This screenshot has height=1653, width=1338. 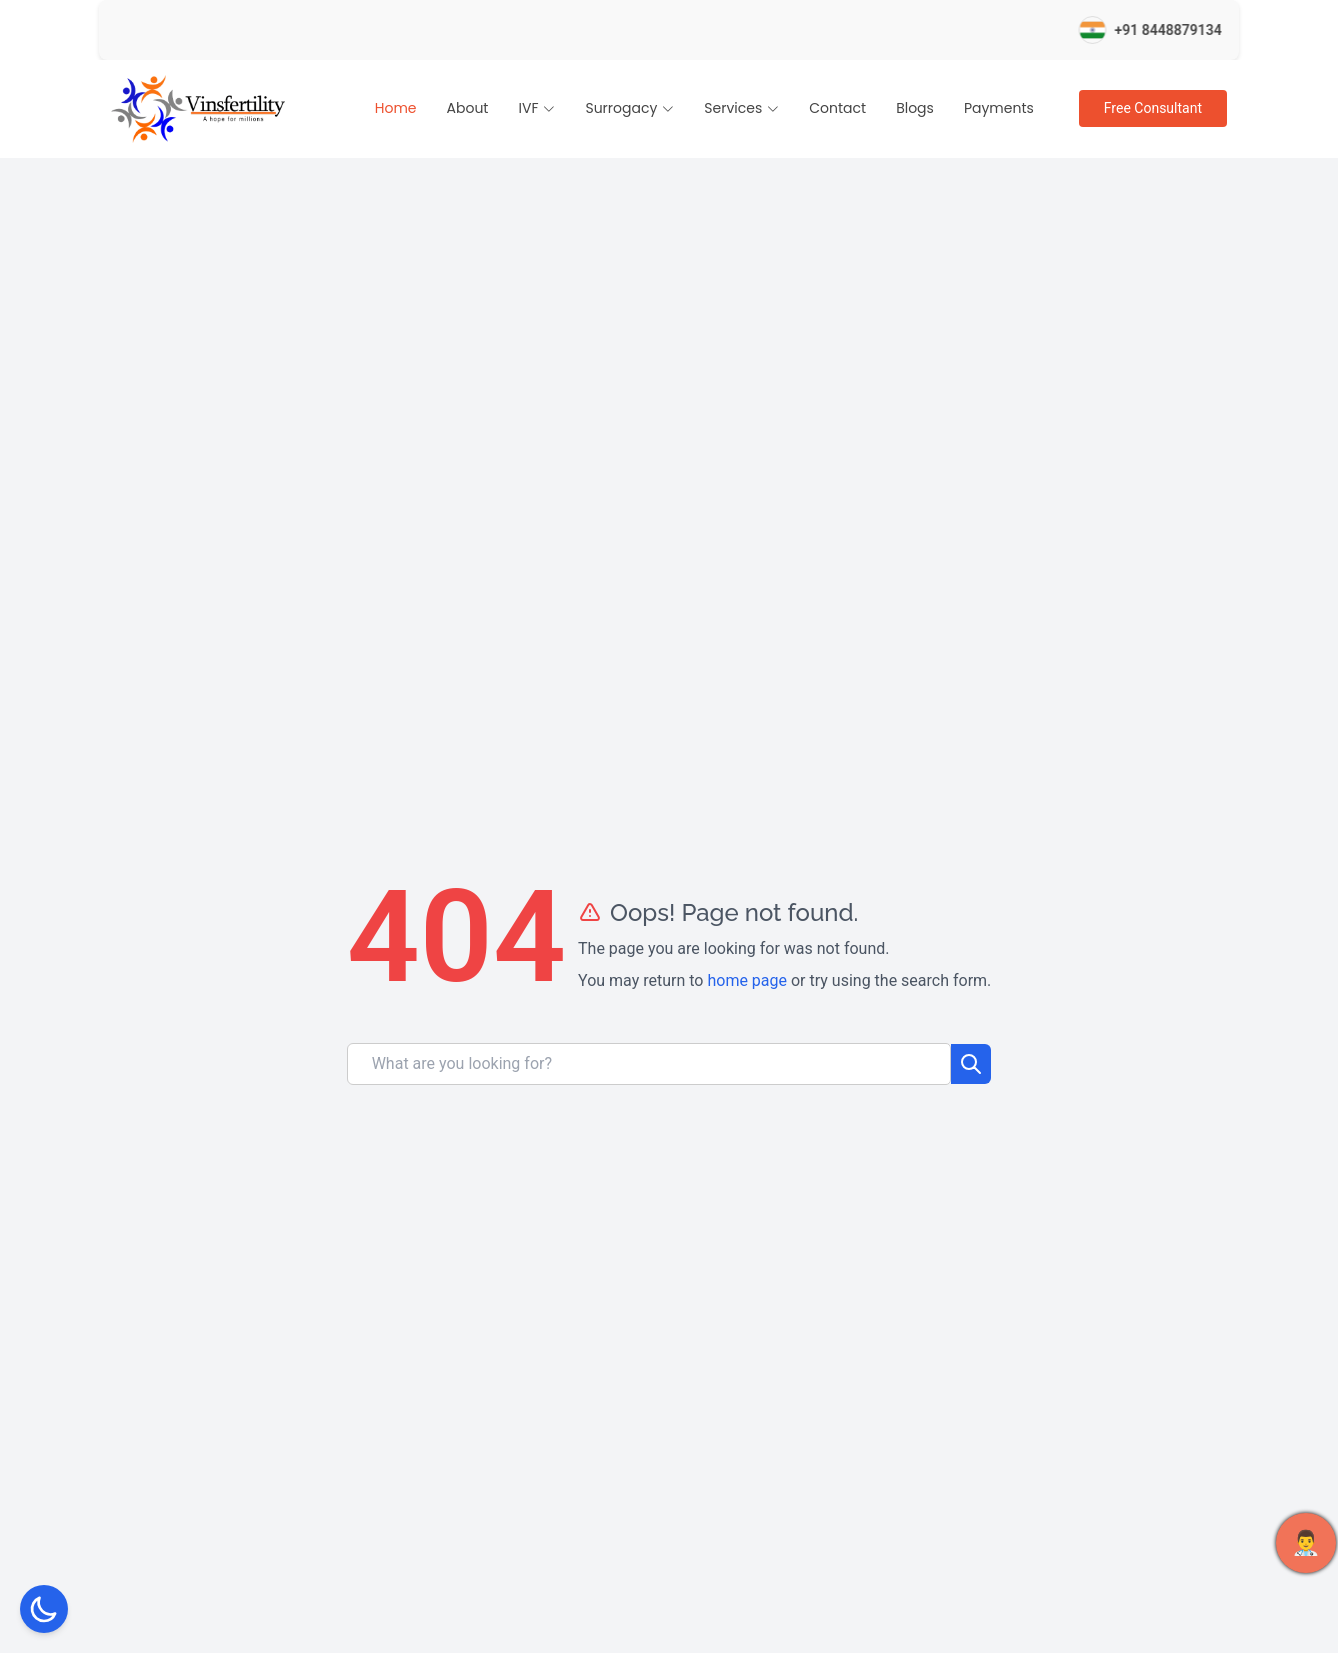 I want to click on Blogs, so click(x=915, y=108).